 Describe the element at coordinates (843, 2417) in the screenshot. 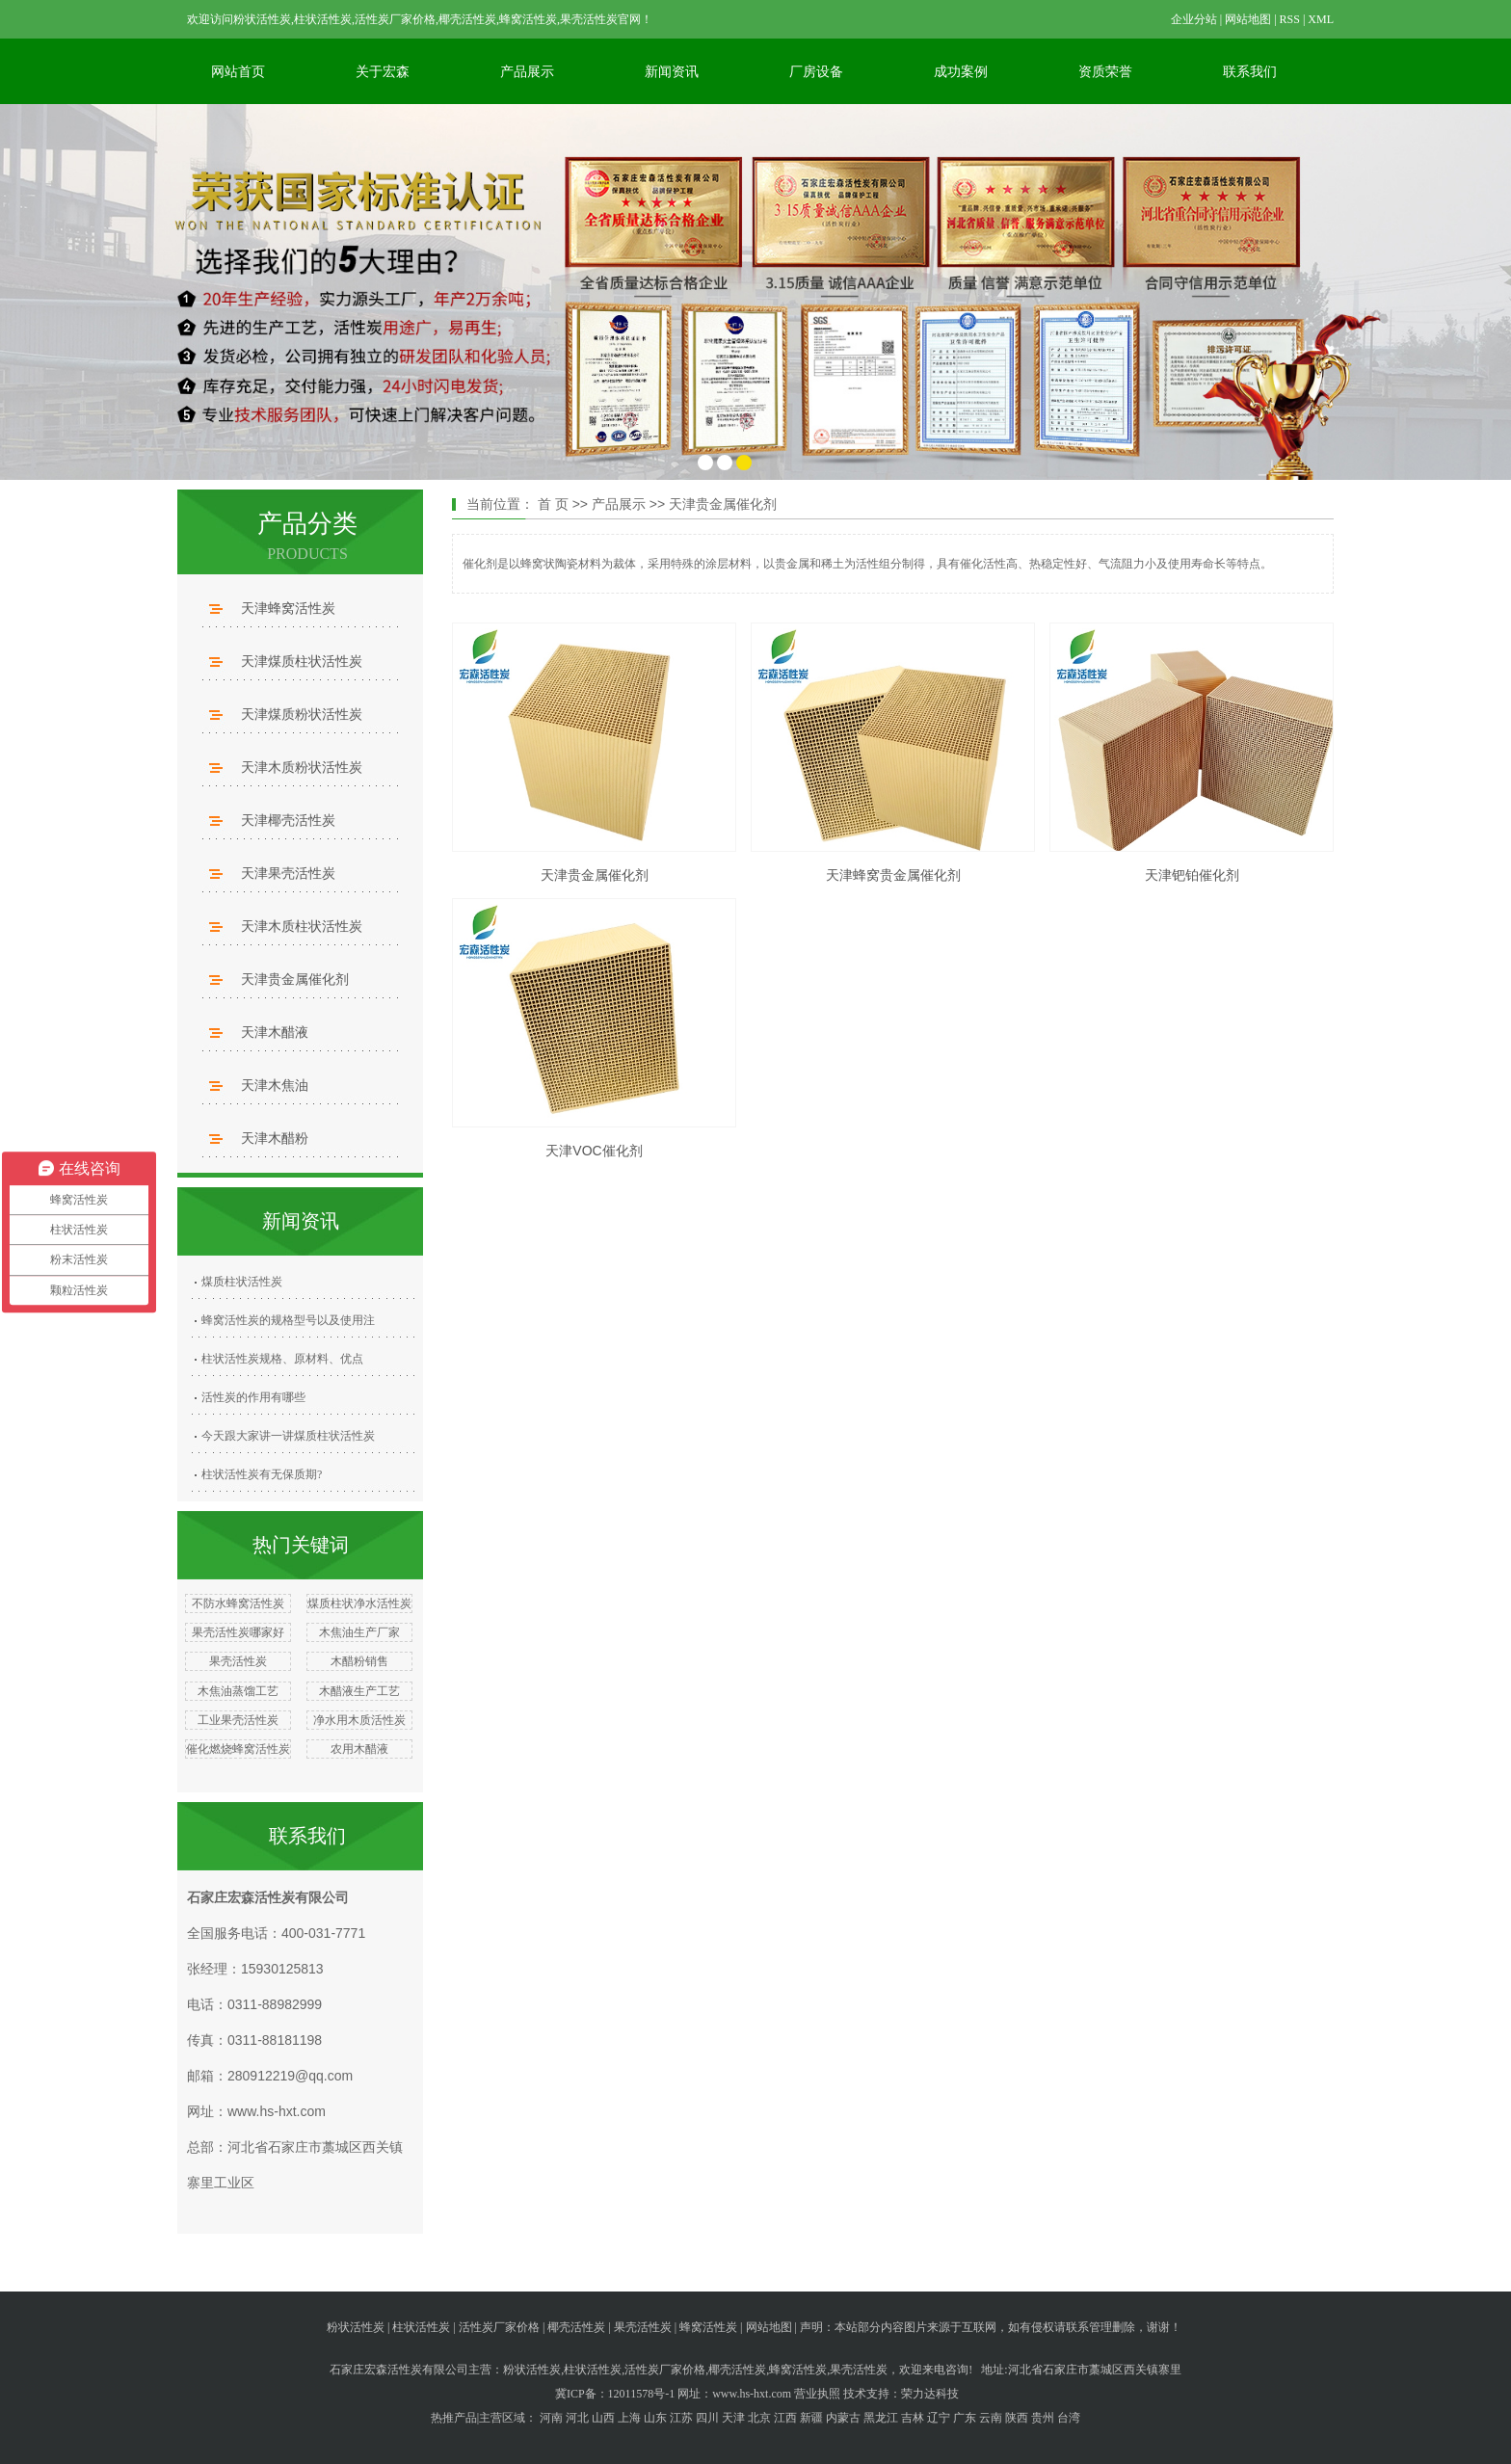

I see `内蒙古` at that location.